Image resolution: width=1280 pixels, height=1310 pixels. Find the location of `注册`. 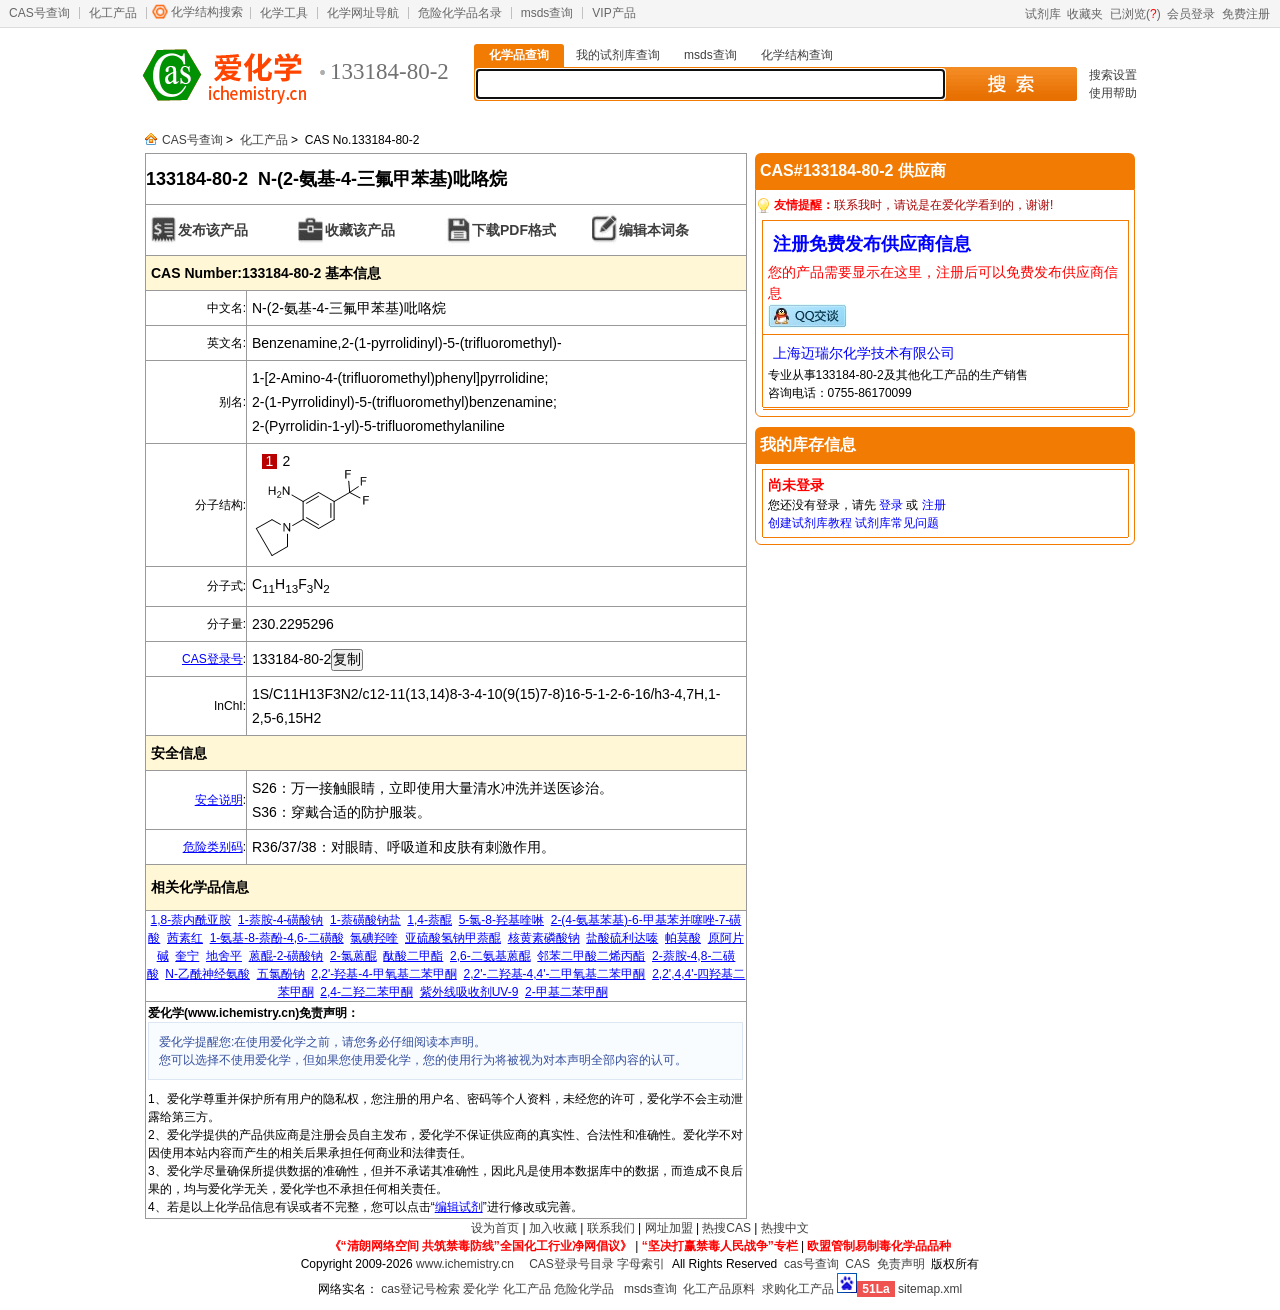

注册 is located at coordinates (934, 505).